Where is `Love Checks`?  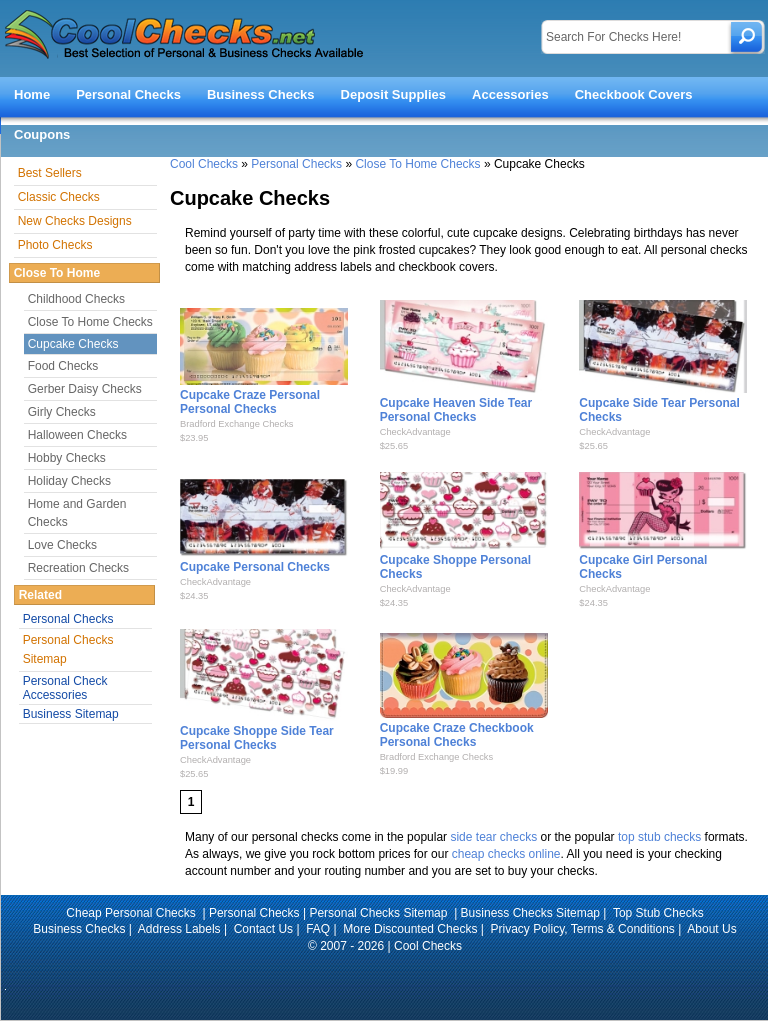 Love Checks is located at coordinates (62, 545).